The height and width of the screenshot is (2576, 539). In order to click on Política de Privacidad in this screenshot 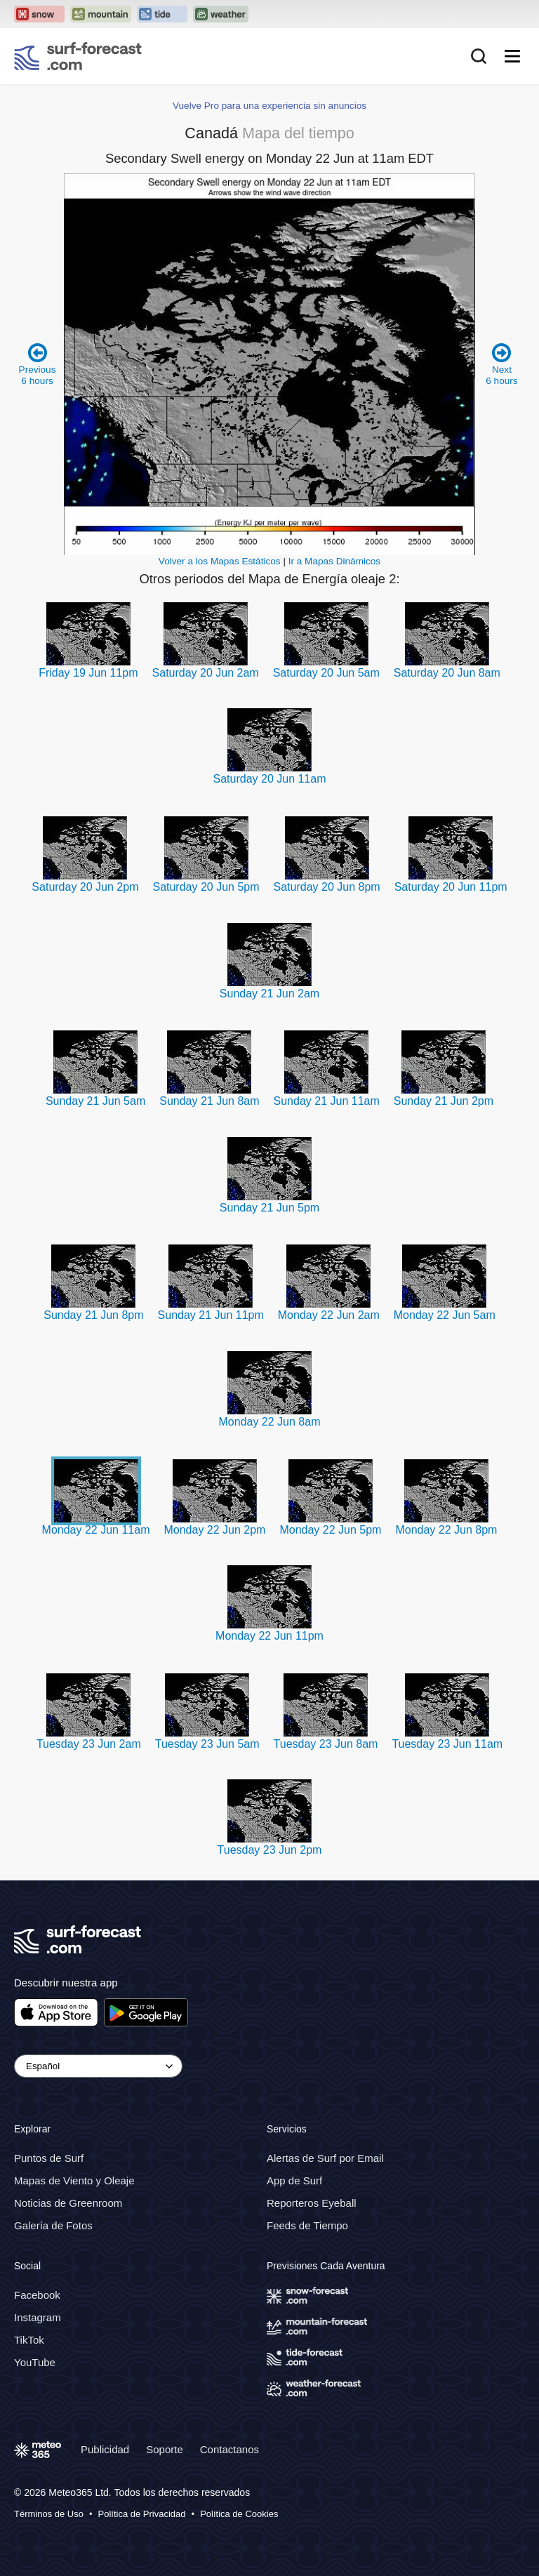, I will do `click(142, 2514)`.